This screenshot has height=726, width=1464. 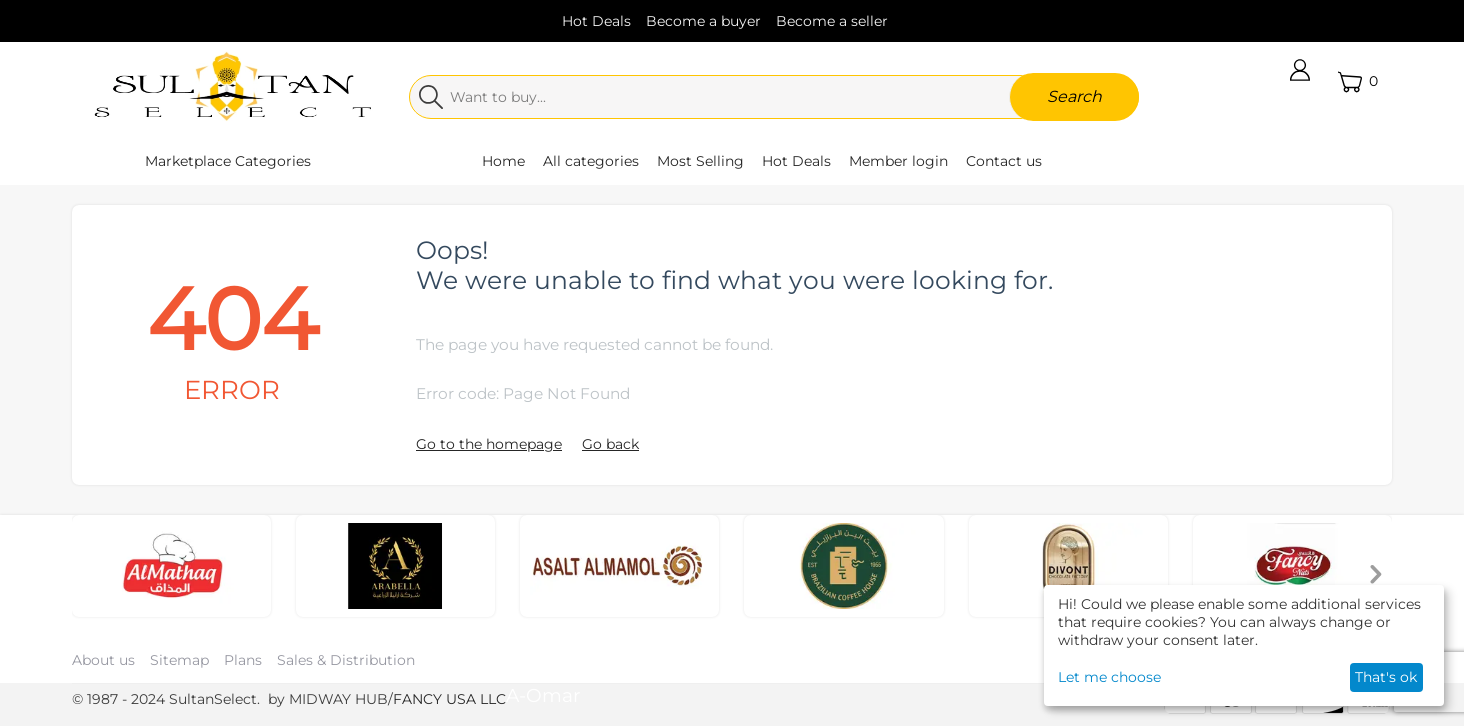 What do you see at coordinates (449, 699) in the screenshot?
I see `FANCY USA LLC` at bounding box center [449, 699].